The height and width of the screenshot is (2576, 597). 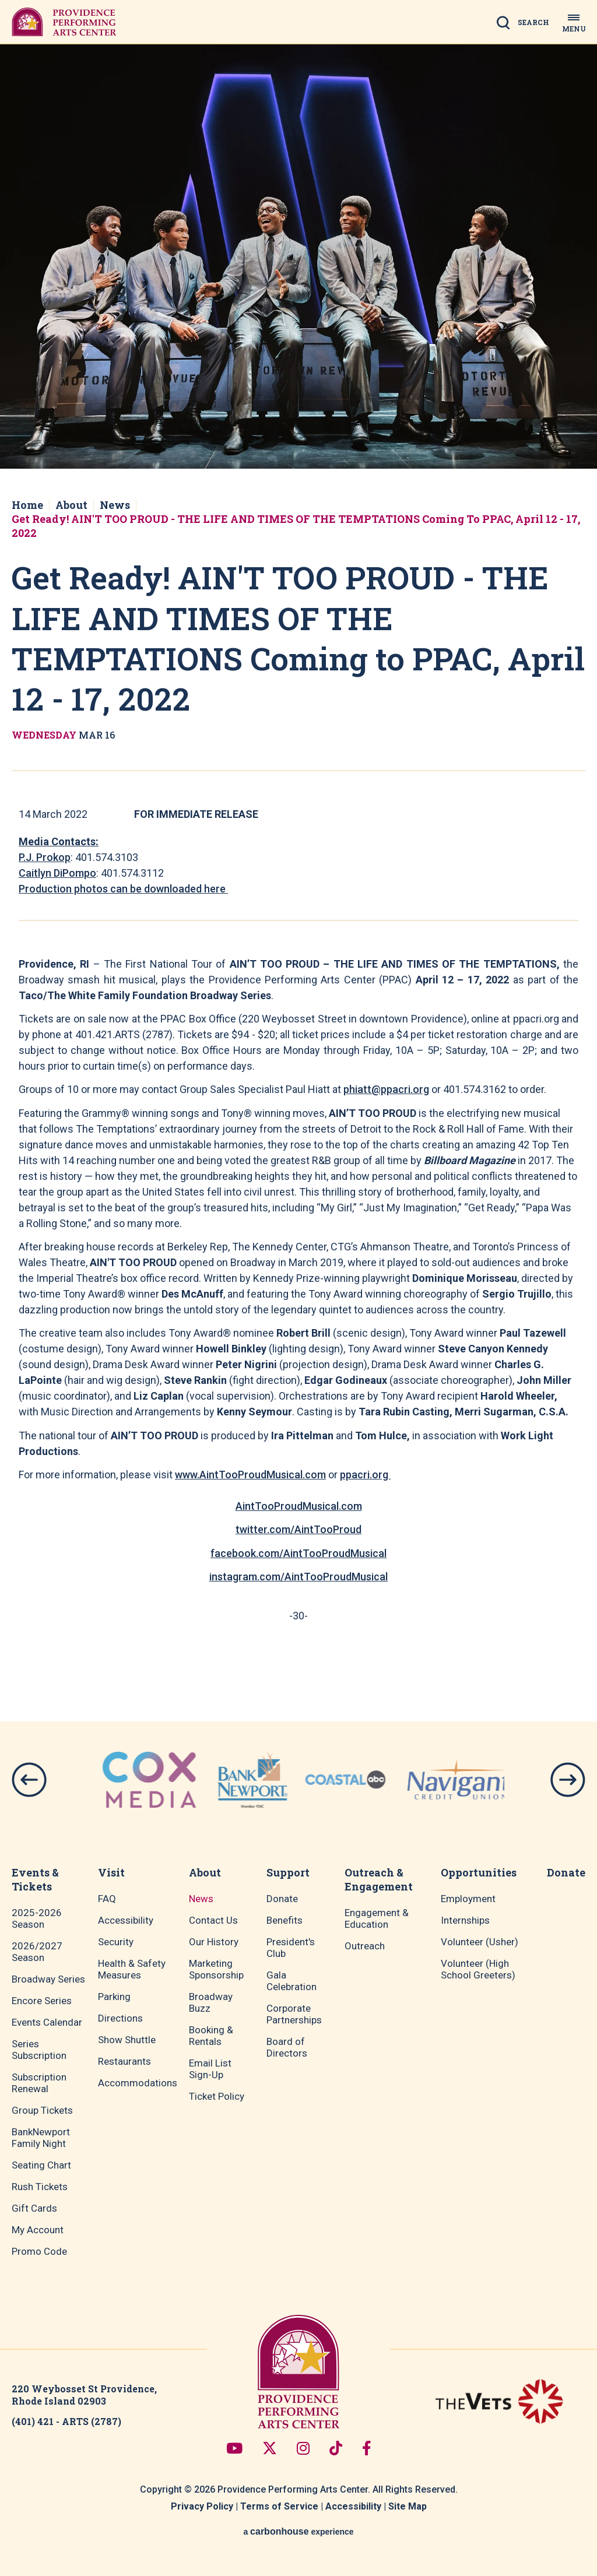 What do you see at coordinates (45, 857) in the screenshot?
I see `P.J. Prokop` at bounding box center [45, 857].